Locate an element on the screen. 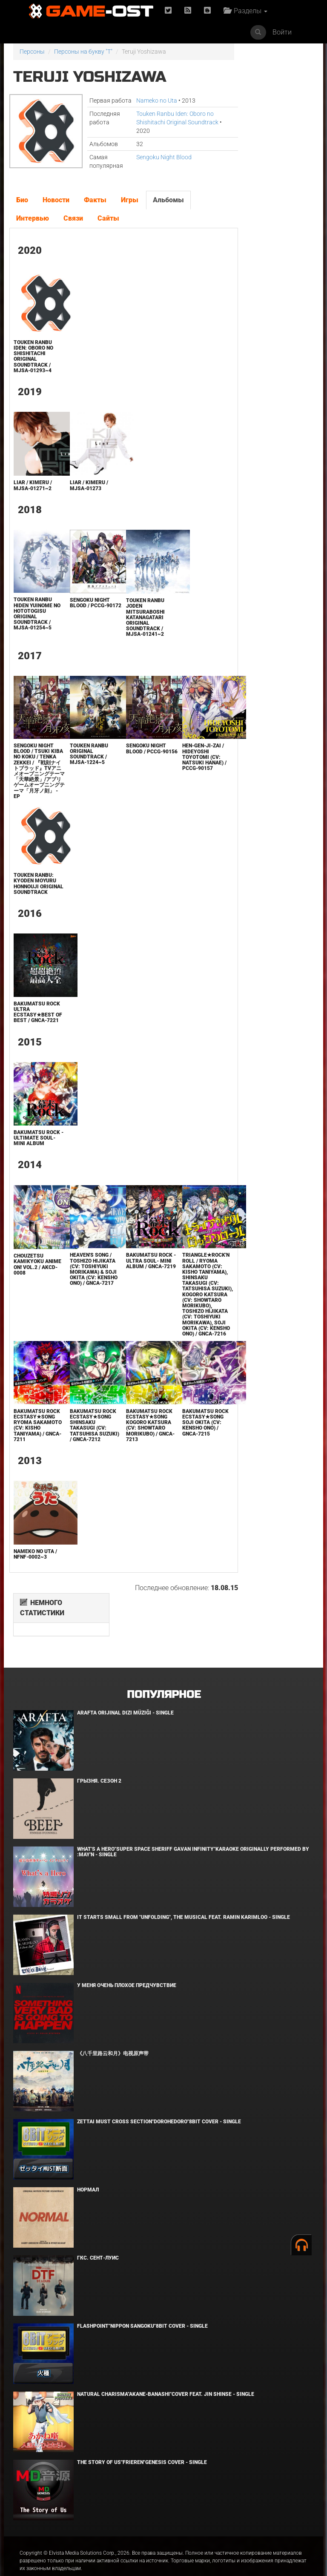  Персоны is located at coordinates (32, 51).